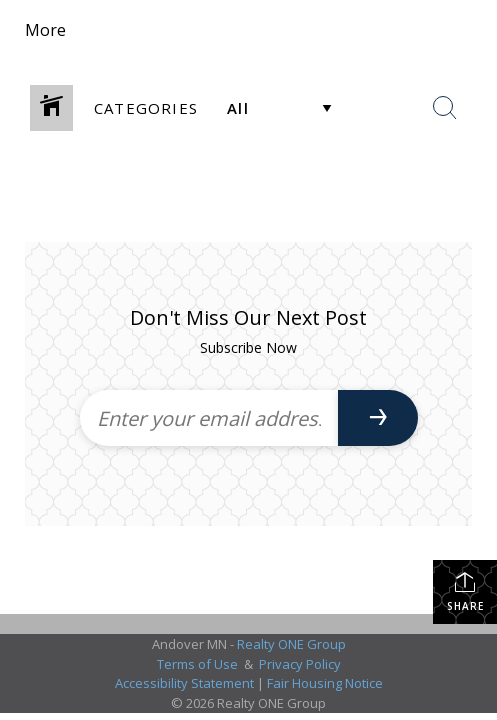  What do you see at coordinates (184, 683) in the screenshot?
I see `Accessibility Statement` at bounding box center [184, 683].